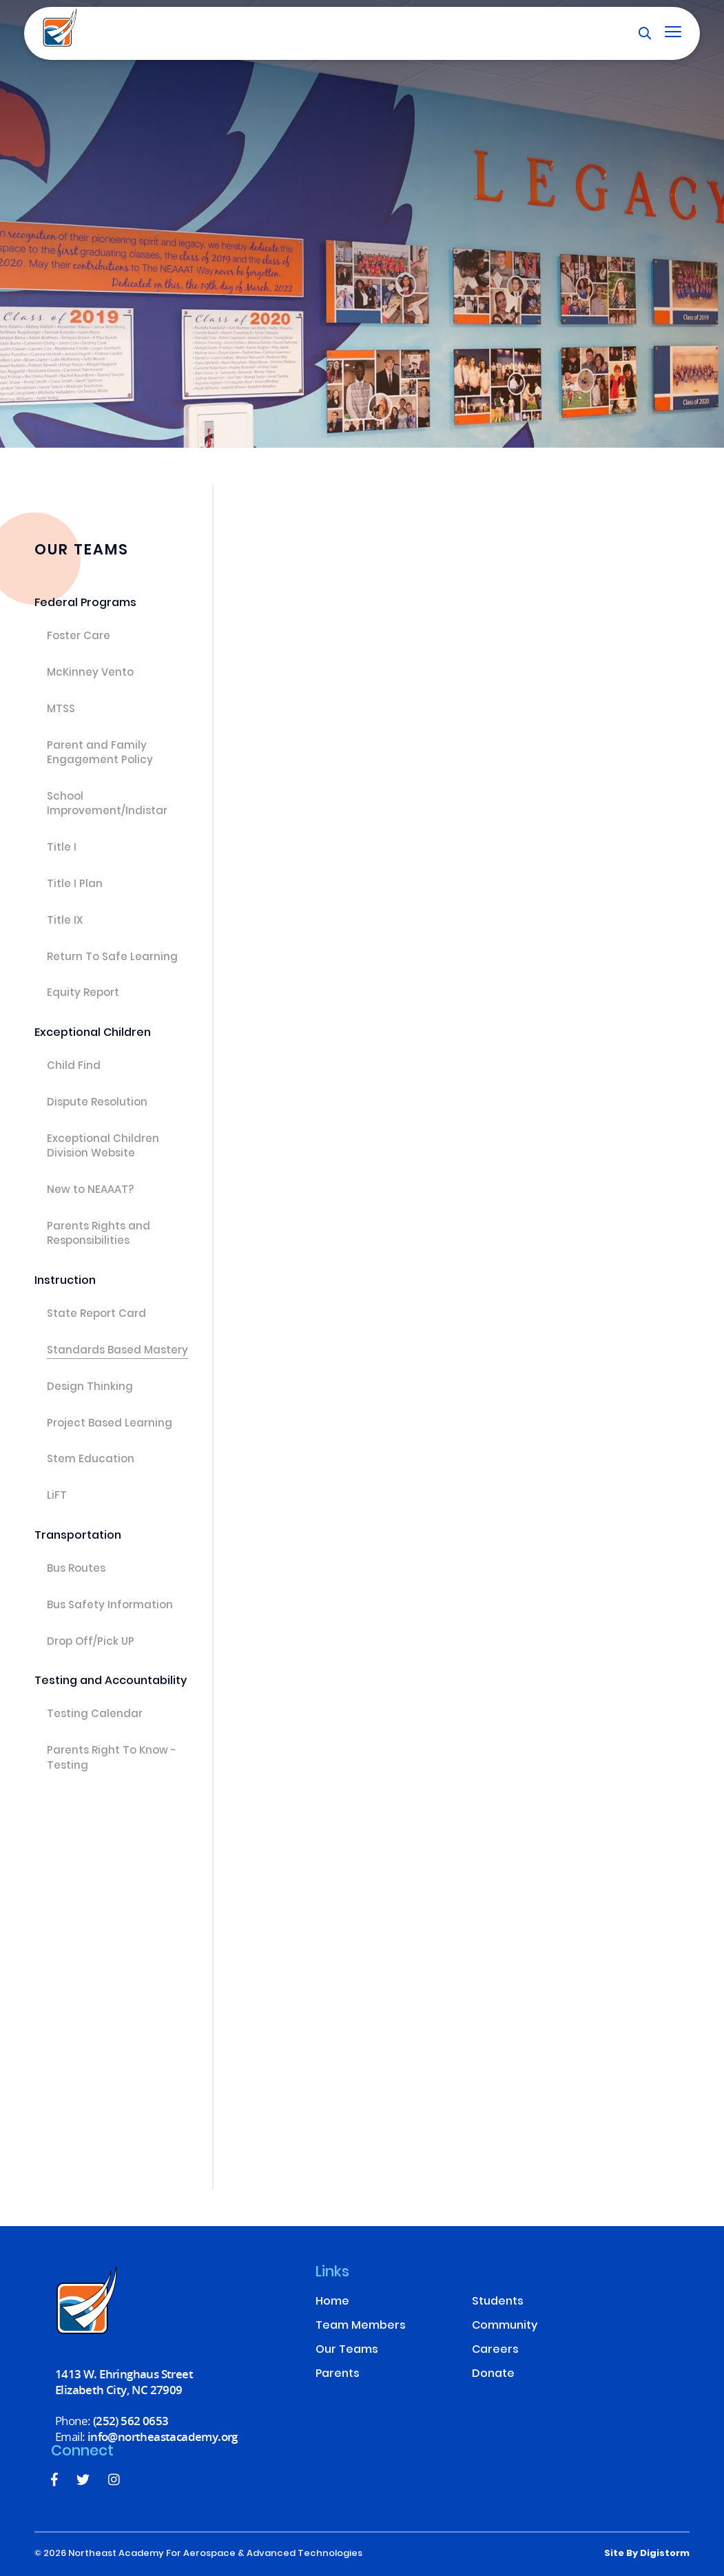 This screenshot has width=724, height=2576. What do you see at coordinates (498, 2302) in the screenshot?
I see `Students` at bounding box center [498, 2302].